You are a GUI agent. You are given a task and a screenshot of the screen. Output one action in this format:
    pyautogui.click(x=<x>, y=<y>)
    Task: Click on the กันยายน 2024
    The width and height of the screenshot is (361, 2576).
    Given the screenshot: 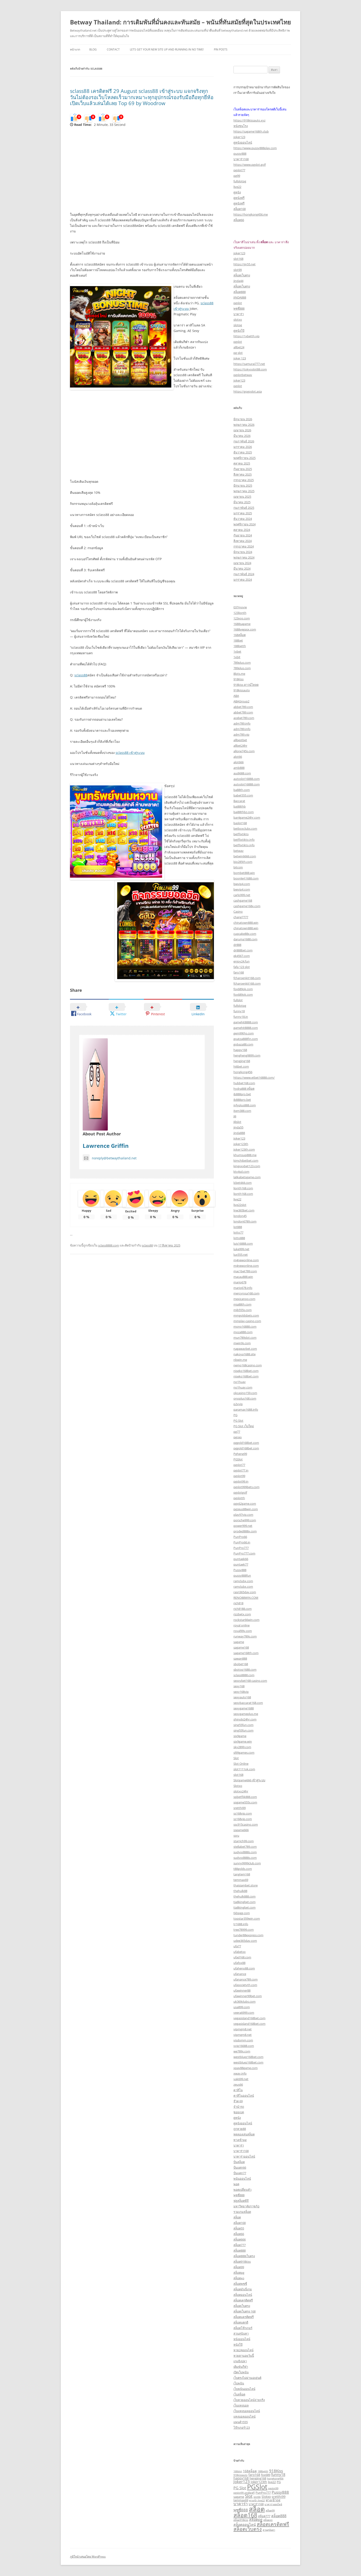 What is the action you would take?
    pyautogui.click(x=242, y=535)
    